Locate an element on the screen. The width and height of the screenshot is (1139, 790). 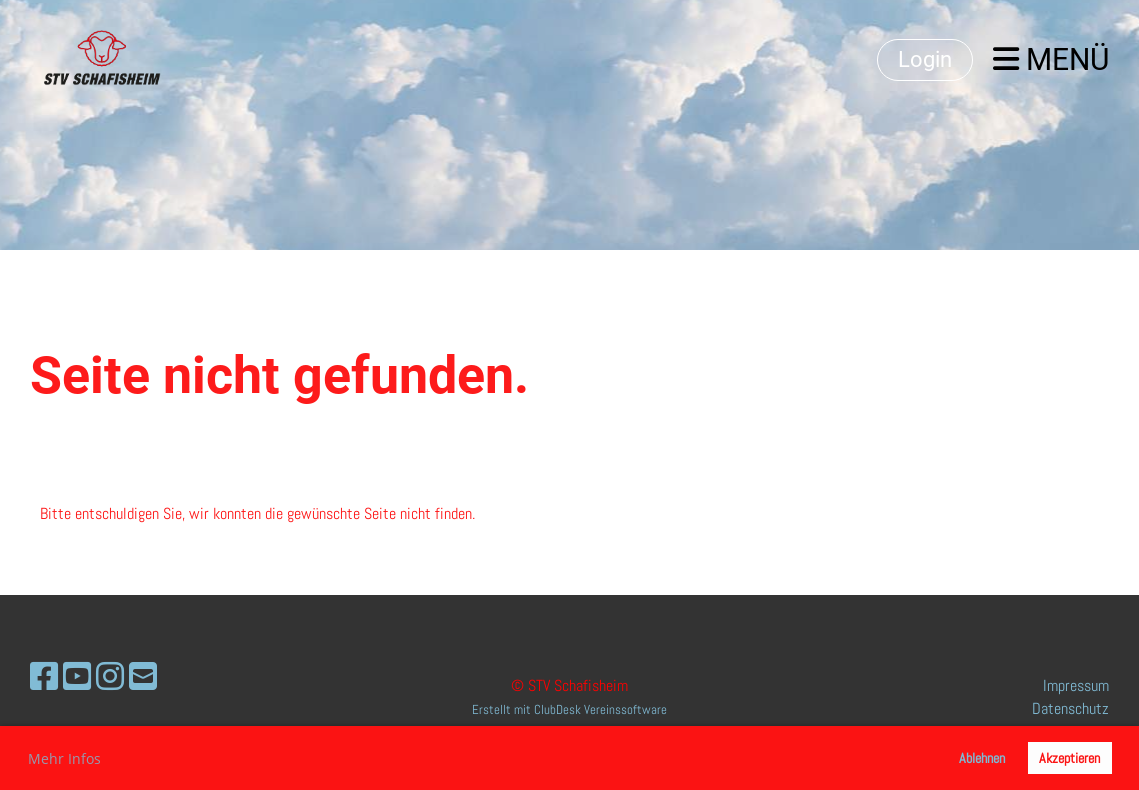
Impressum is located at coordinates (1076, 685).